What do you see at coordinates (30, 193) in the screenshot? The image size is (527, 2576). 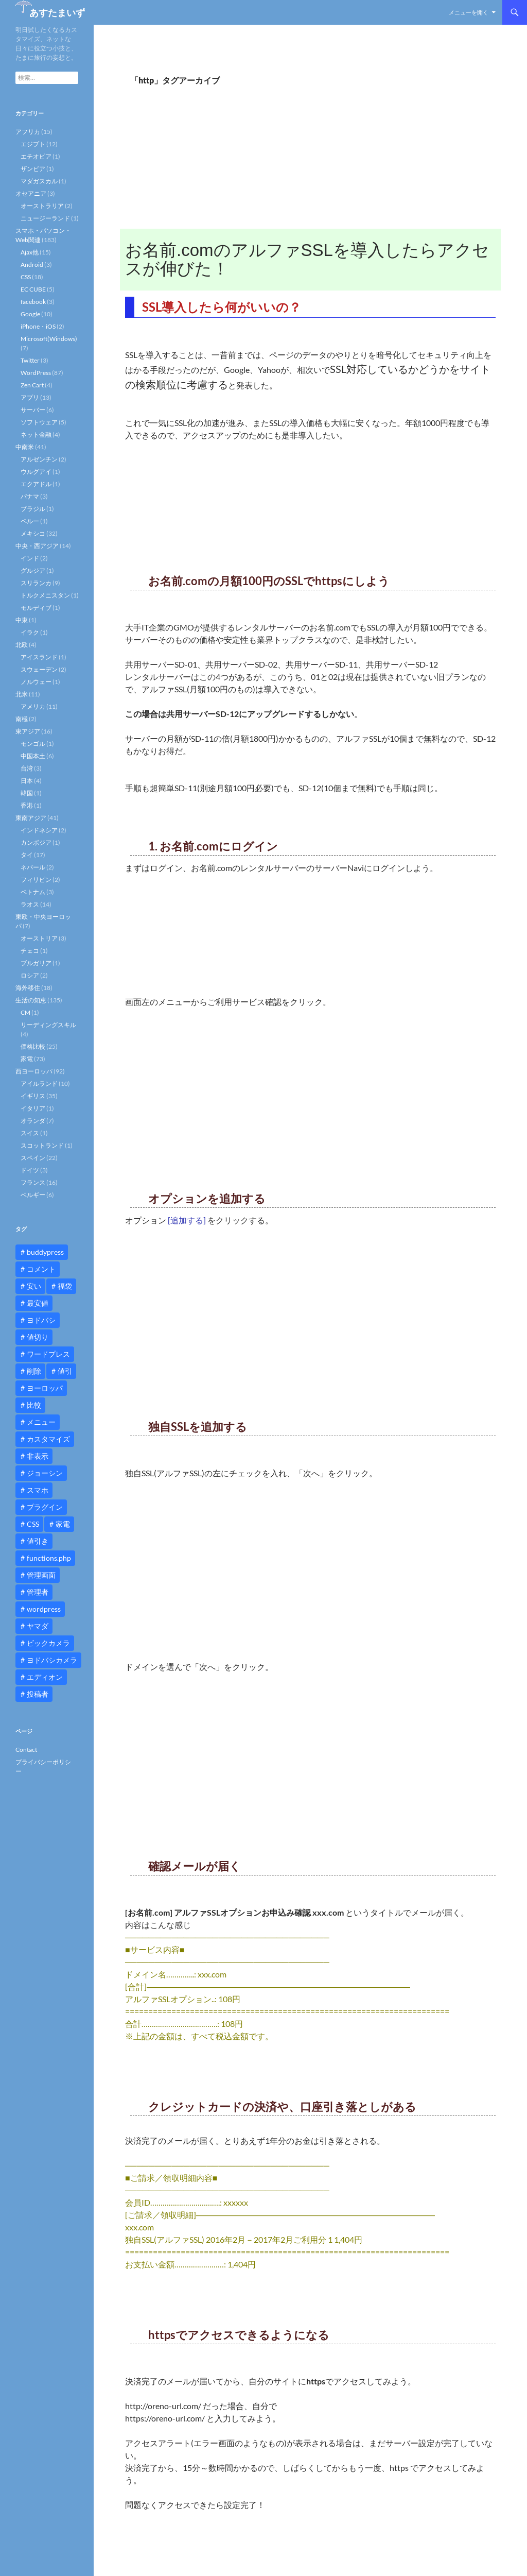 I see `オセアニア` at bounding box center [30, 193].